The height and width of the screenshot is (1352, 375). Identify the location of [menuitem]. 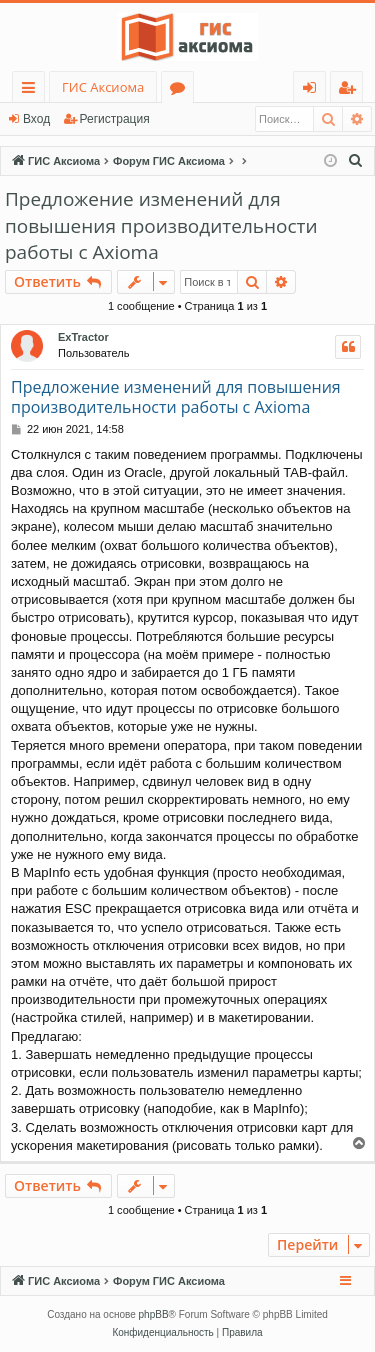
(356, 161).